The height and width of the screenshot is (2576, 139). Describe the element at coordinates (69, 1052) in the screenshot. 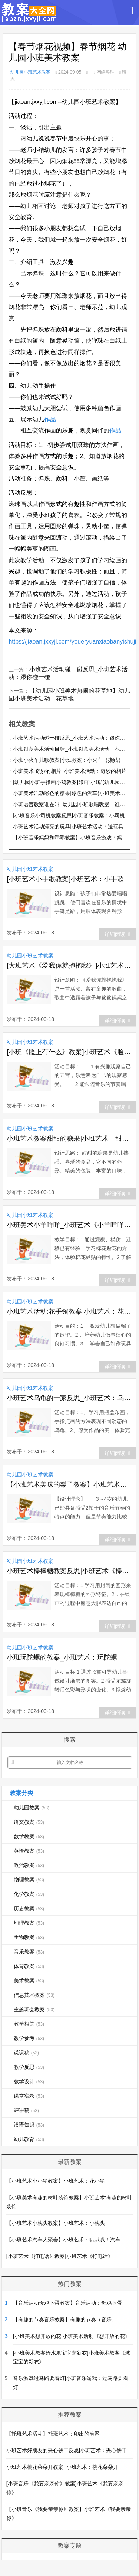

I see `[小班《脸上有什么》教案]小班艺术《脸上有什么》` at that location.